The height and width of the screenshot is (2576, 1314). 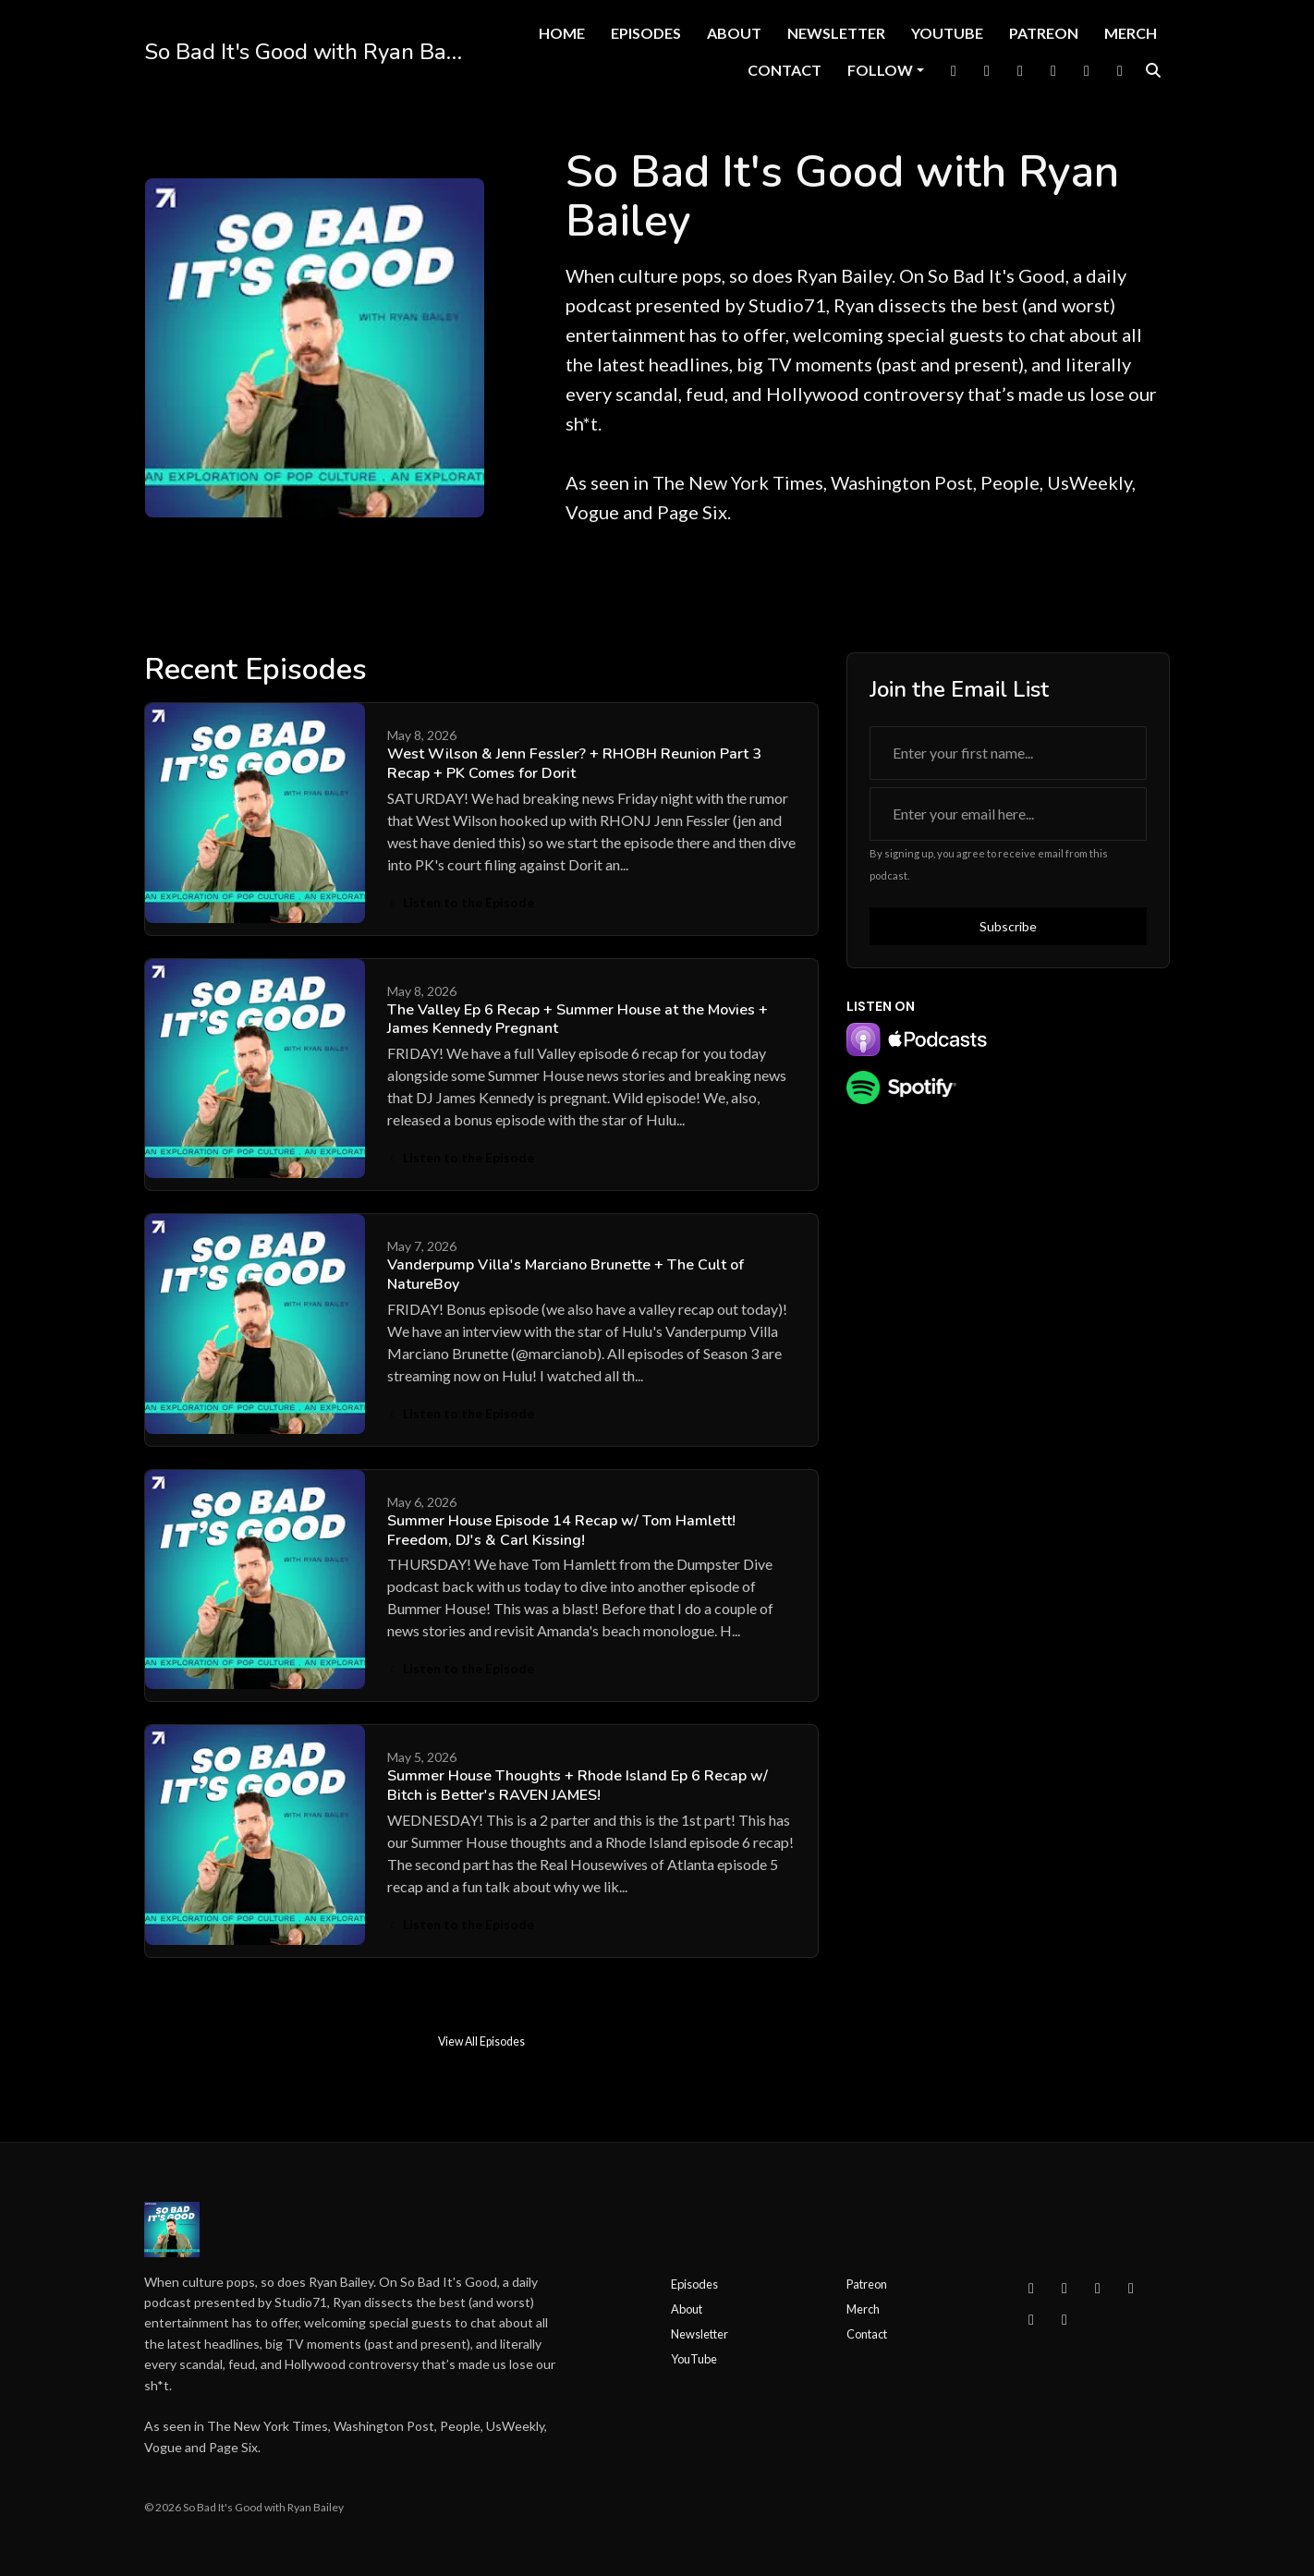 I want to click on Vanderpump Villa's Marciano Brunette + The Cult of NatureBoy, so click(x=565, y=1274).